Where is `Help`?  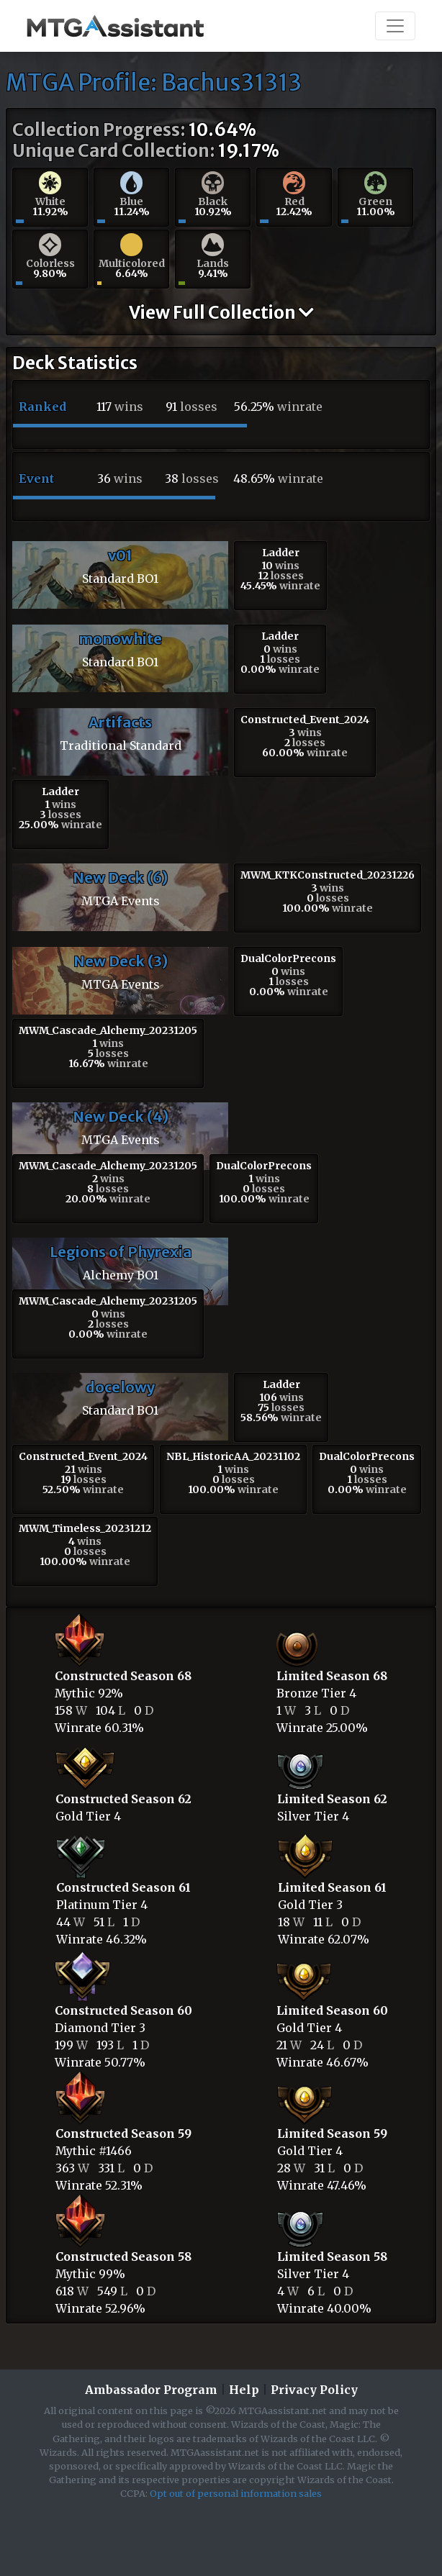
Help is located at coordinates (244, 2389).